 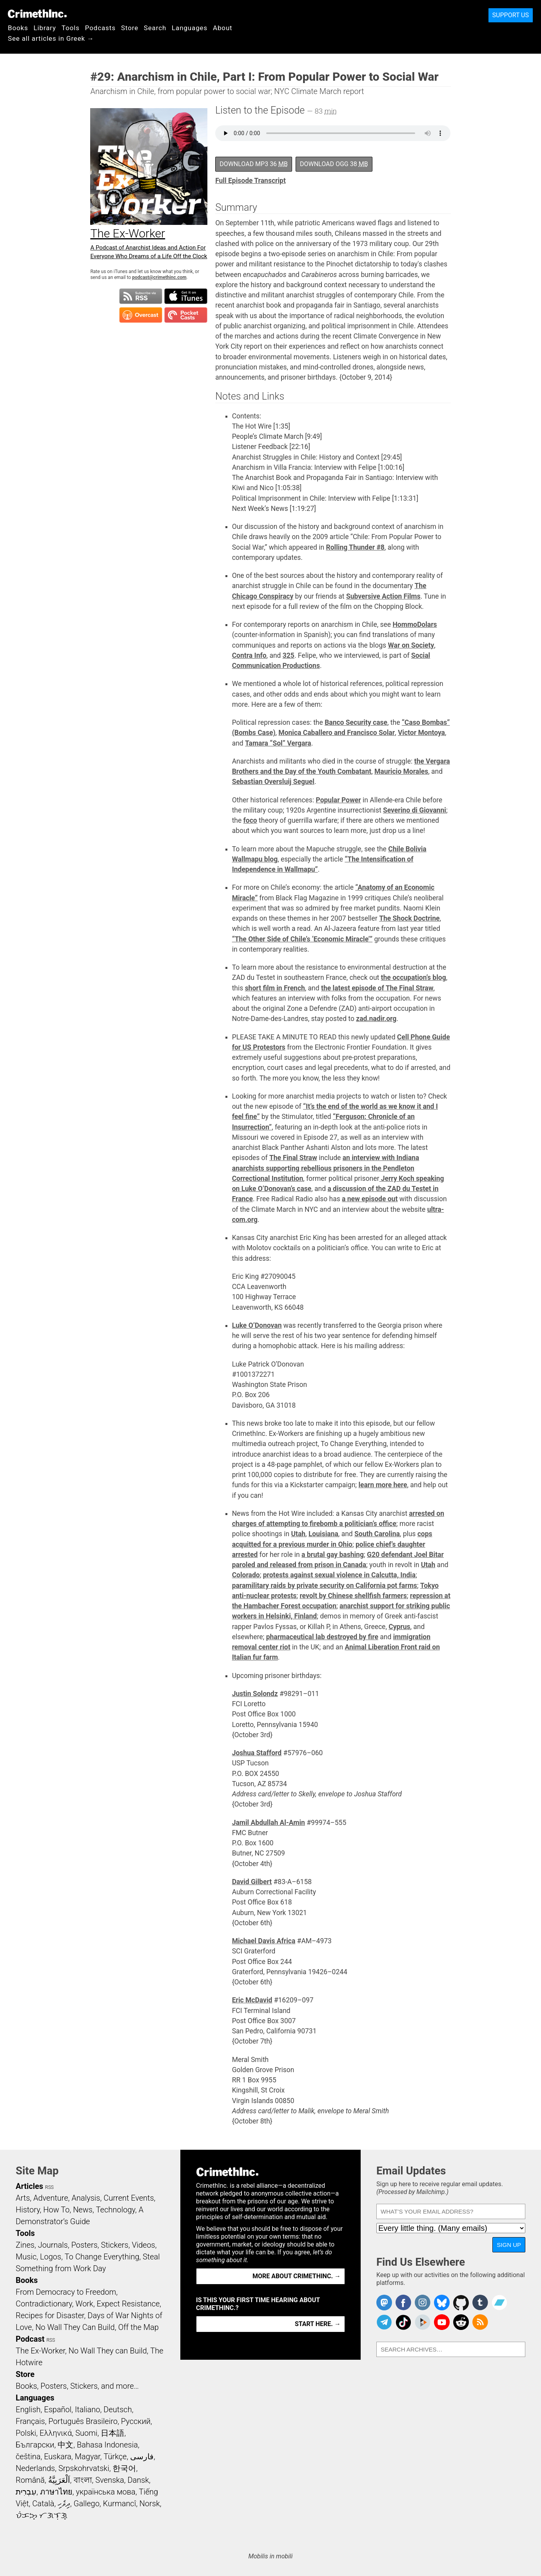 What do you see at coordinates (409, 918) in the screenshot?
I see `The Shock Doctrine` at bounding box center [409, 918].